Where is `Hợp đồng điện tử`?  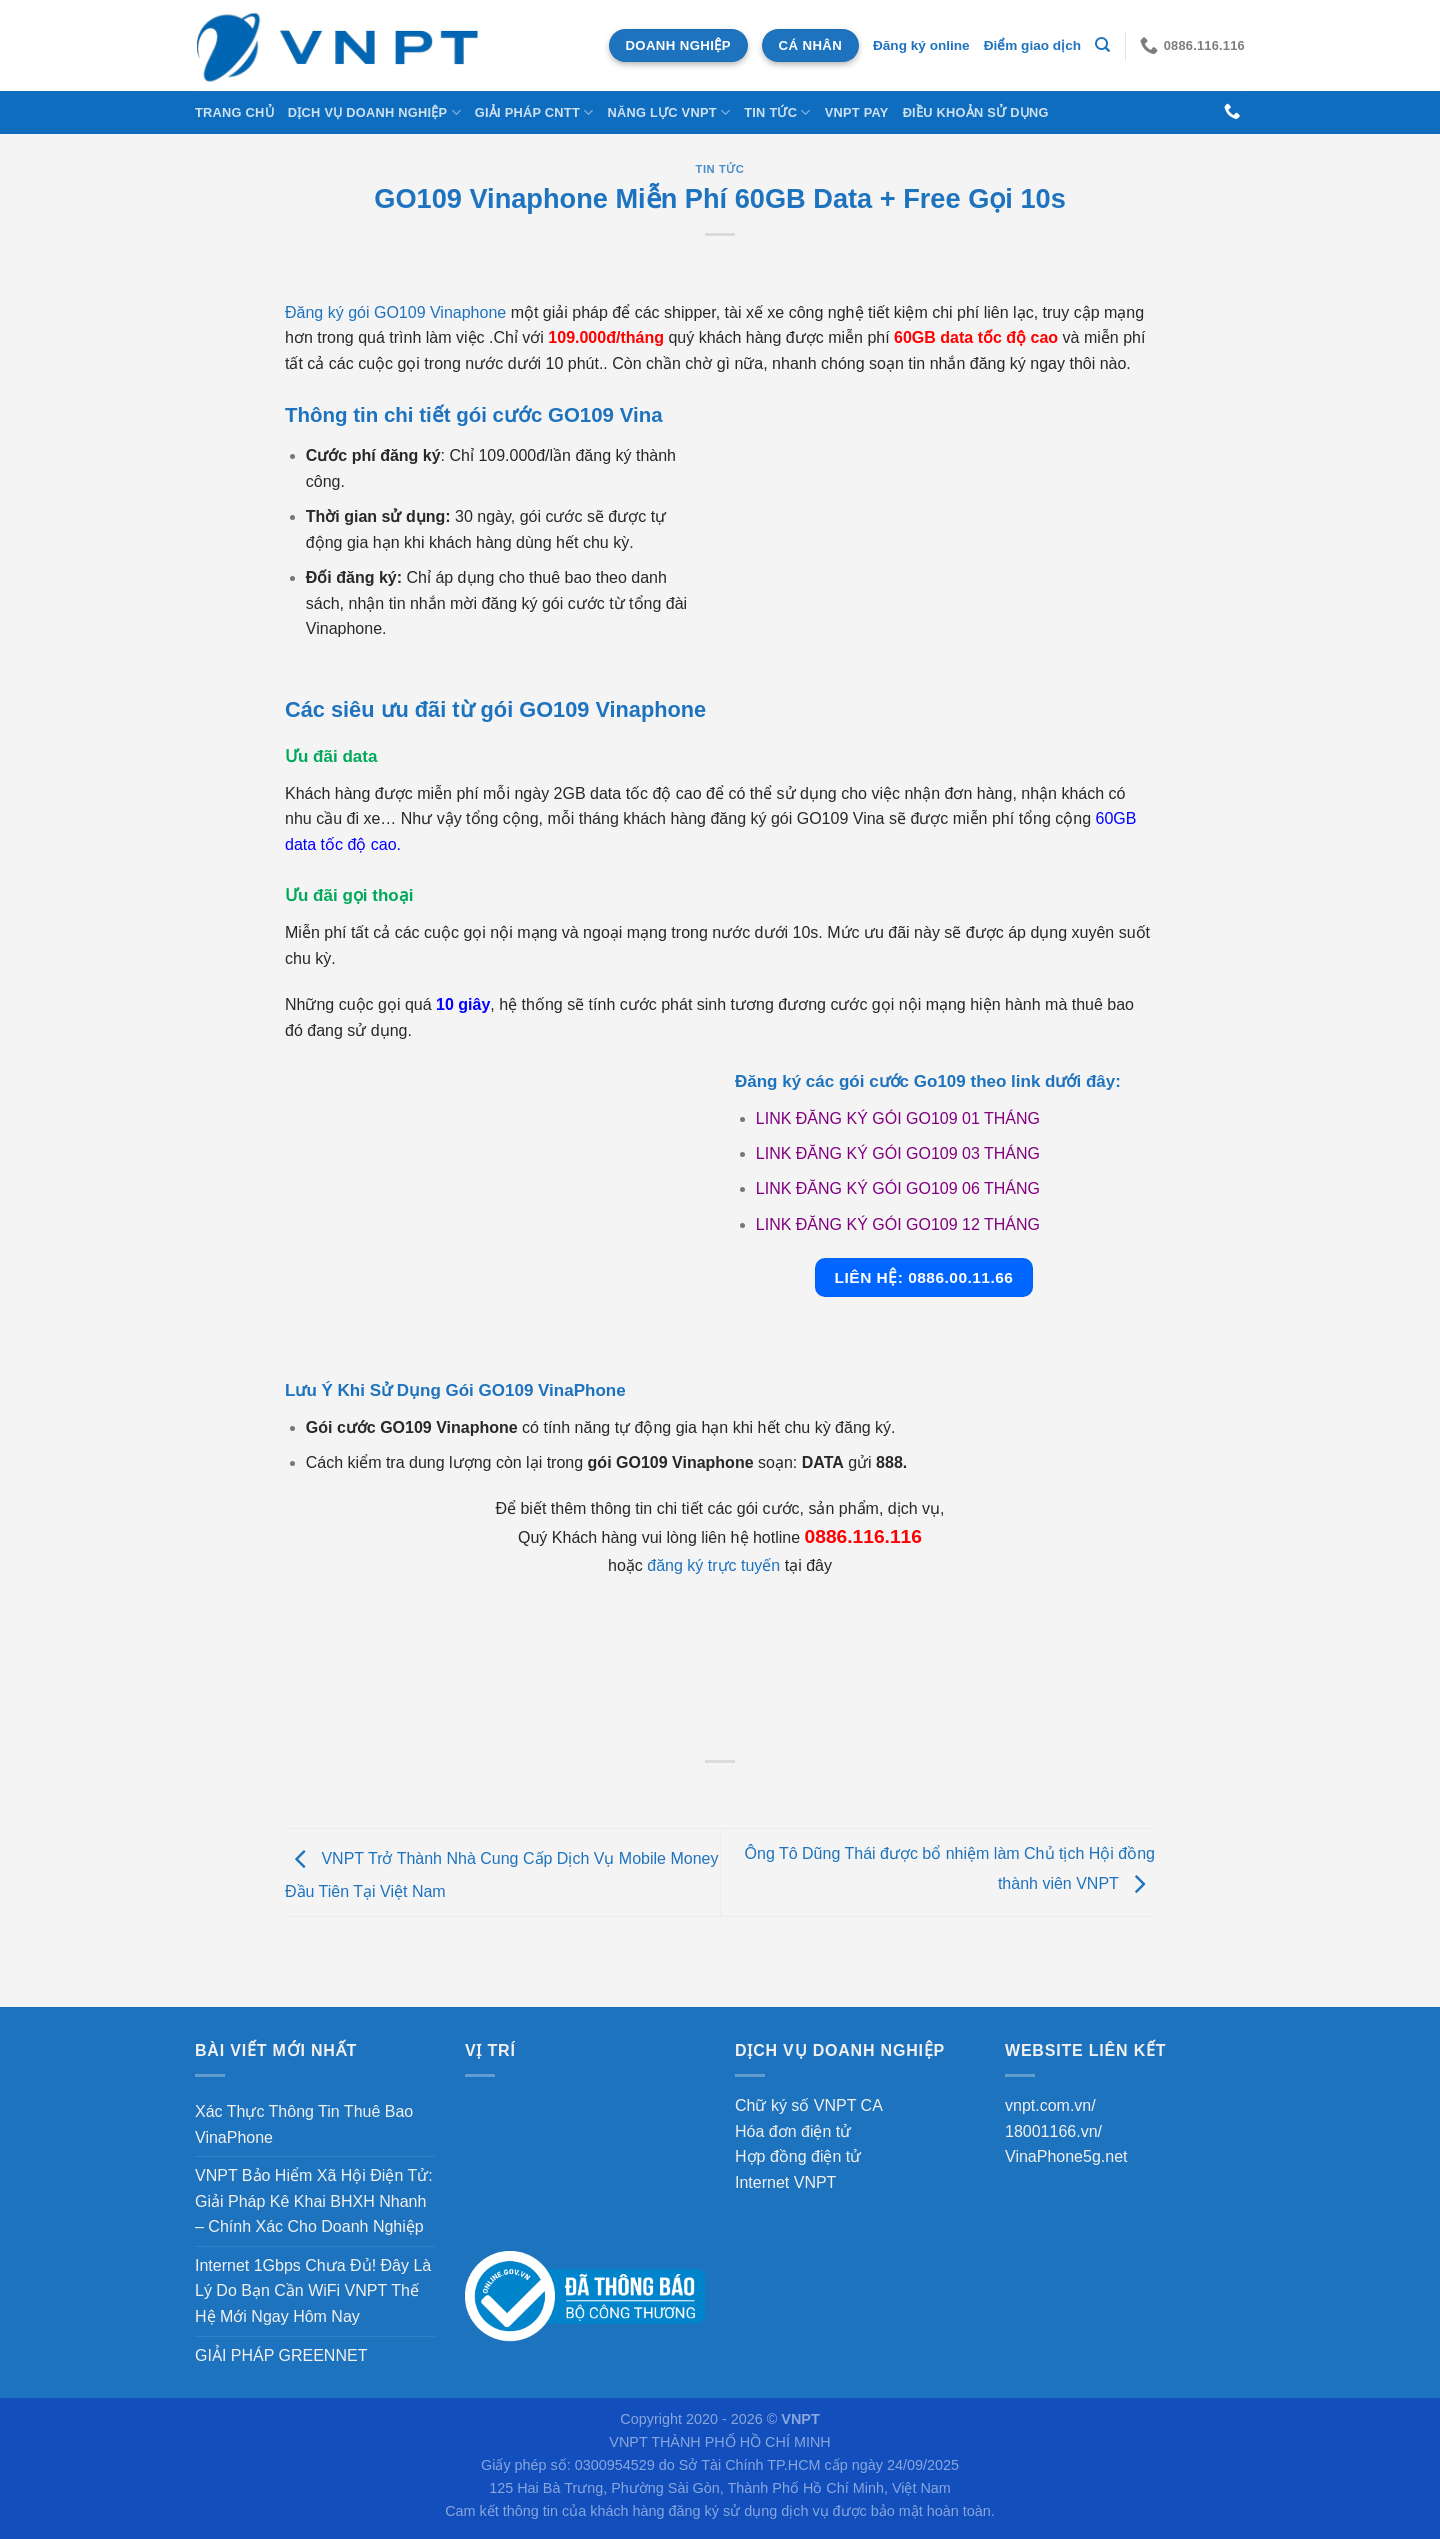 Hợp đồng điện tử is located at coordinates (798, 2156).